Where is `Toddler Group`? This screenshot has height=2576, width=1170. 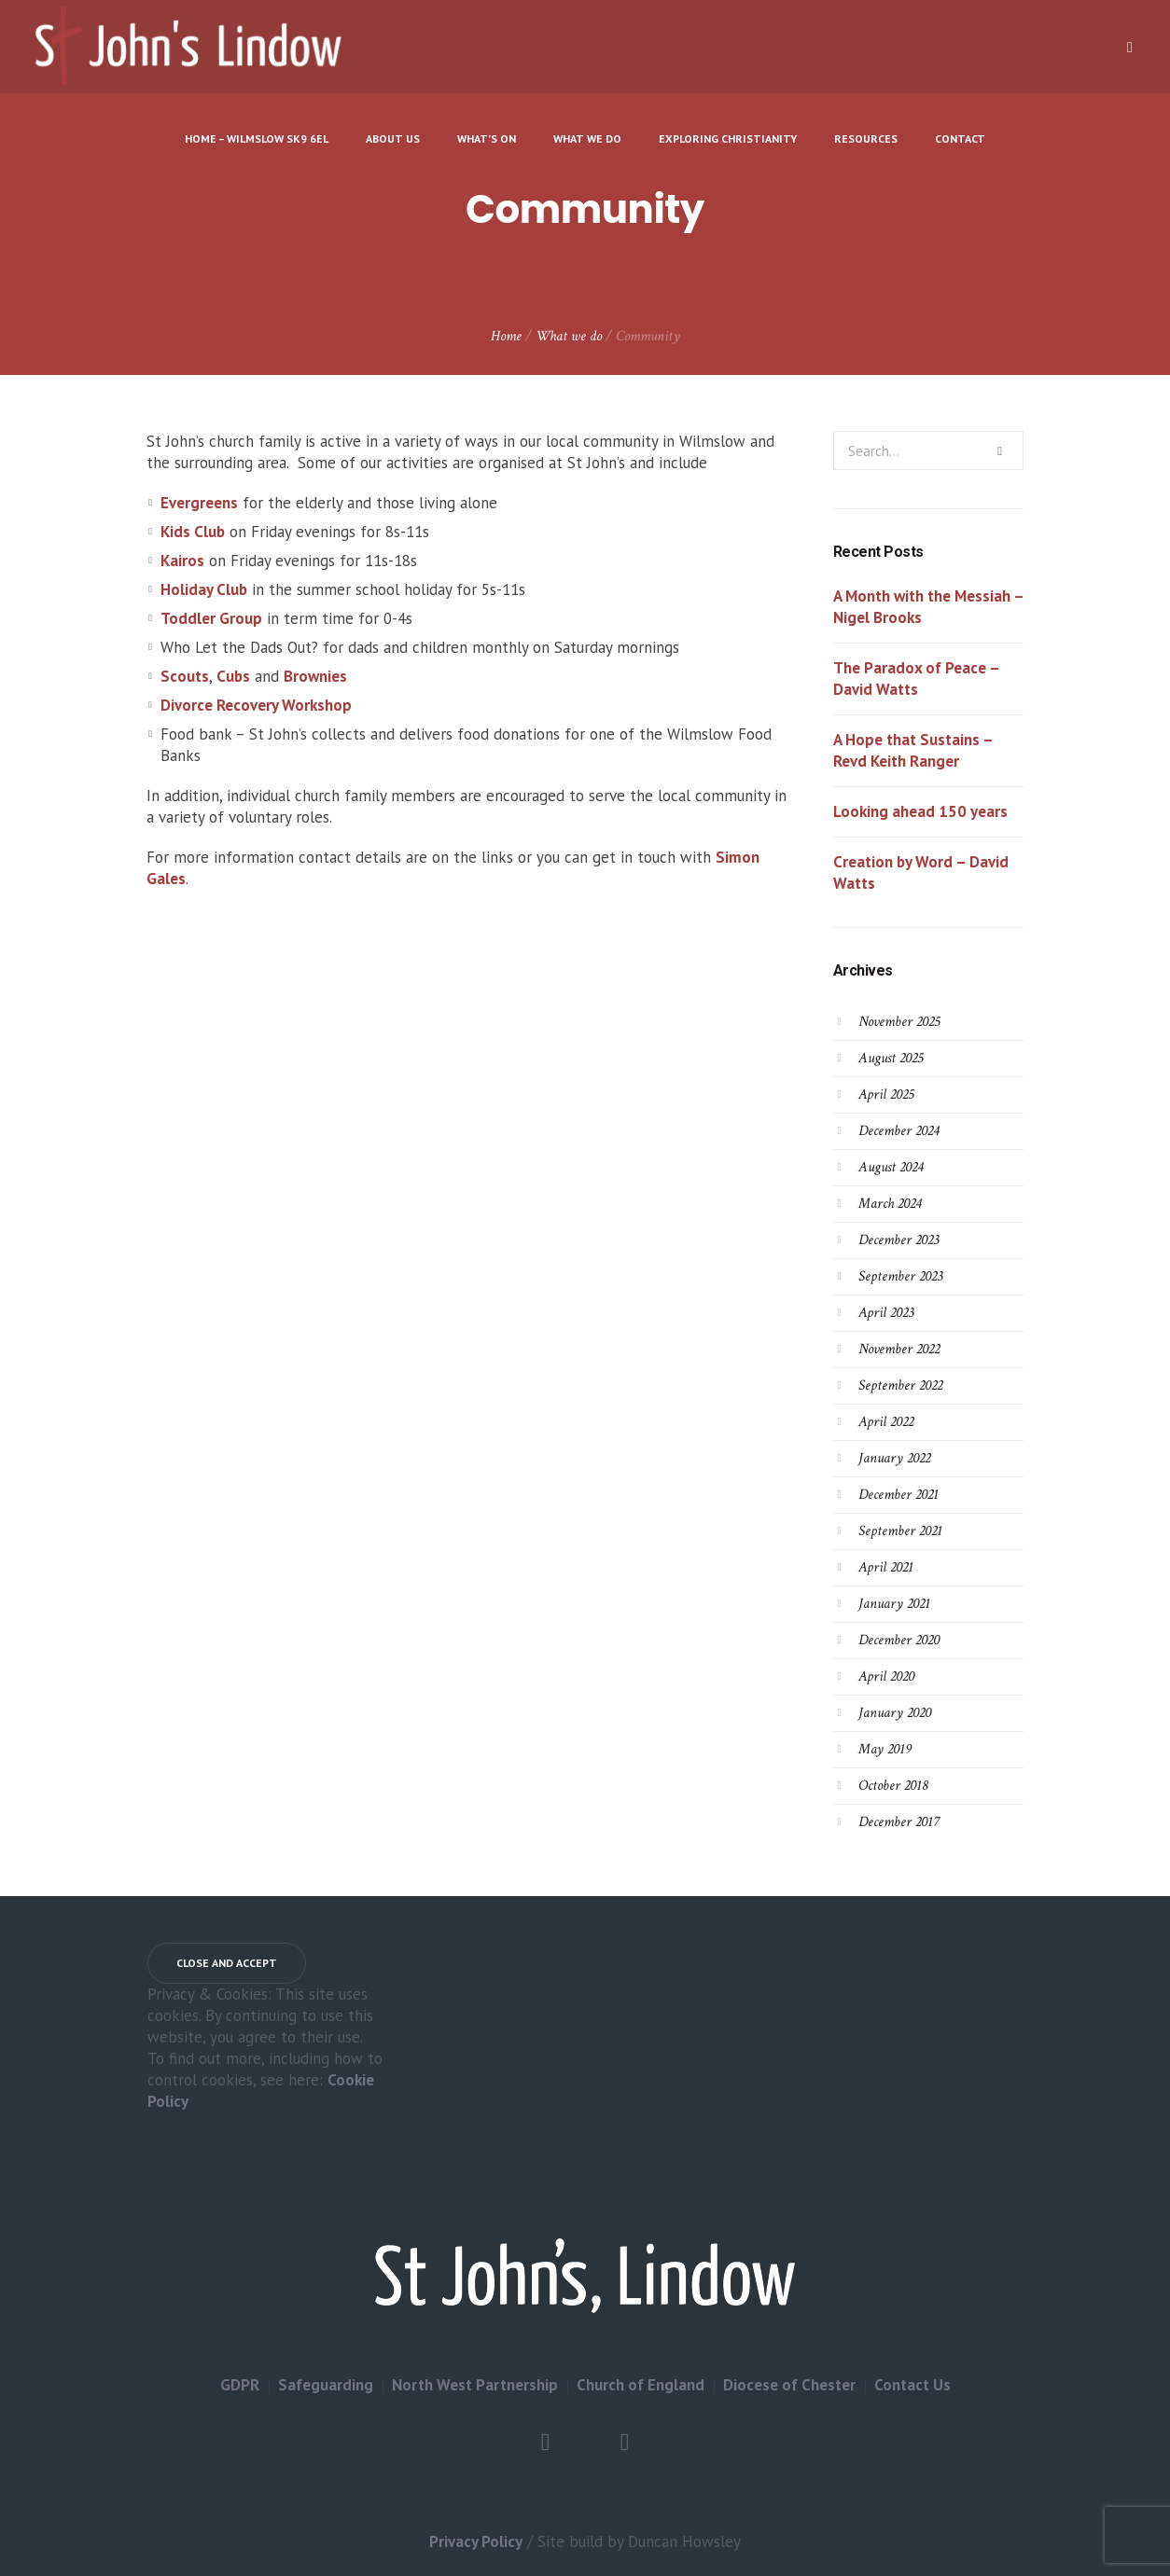
Toddler Group is located at coordinates (211, 618).